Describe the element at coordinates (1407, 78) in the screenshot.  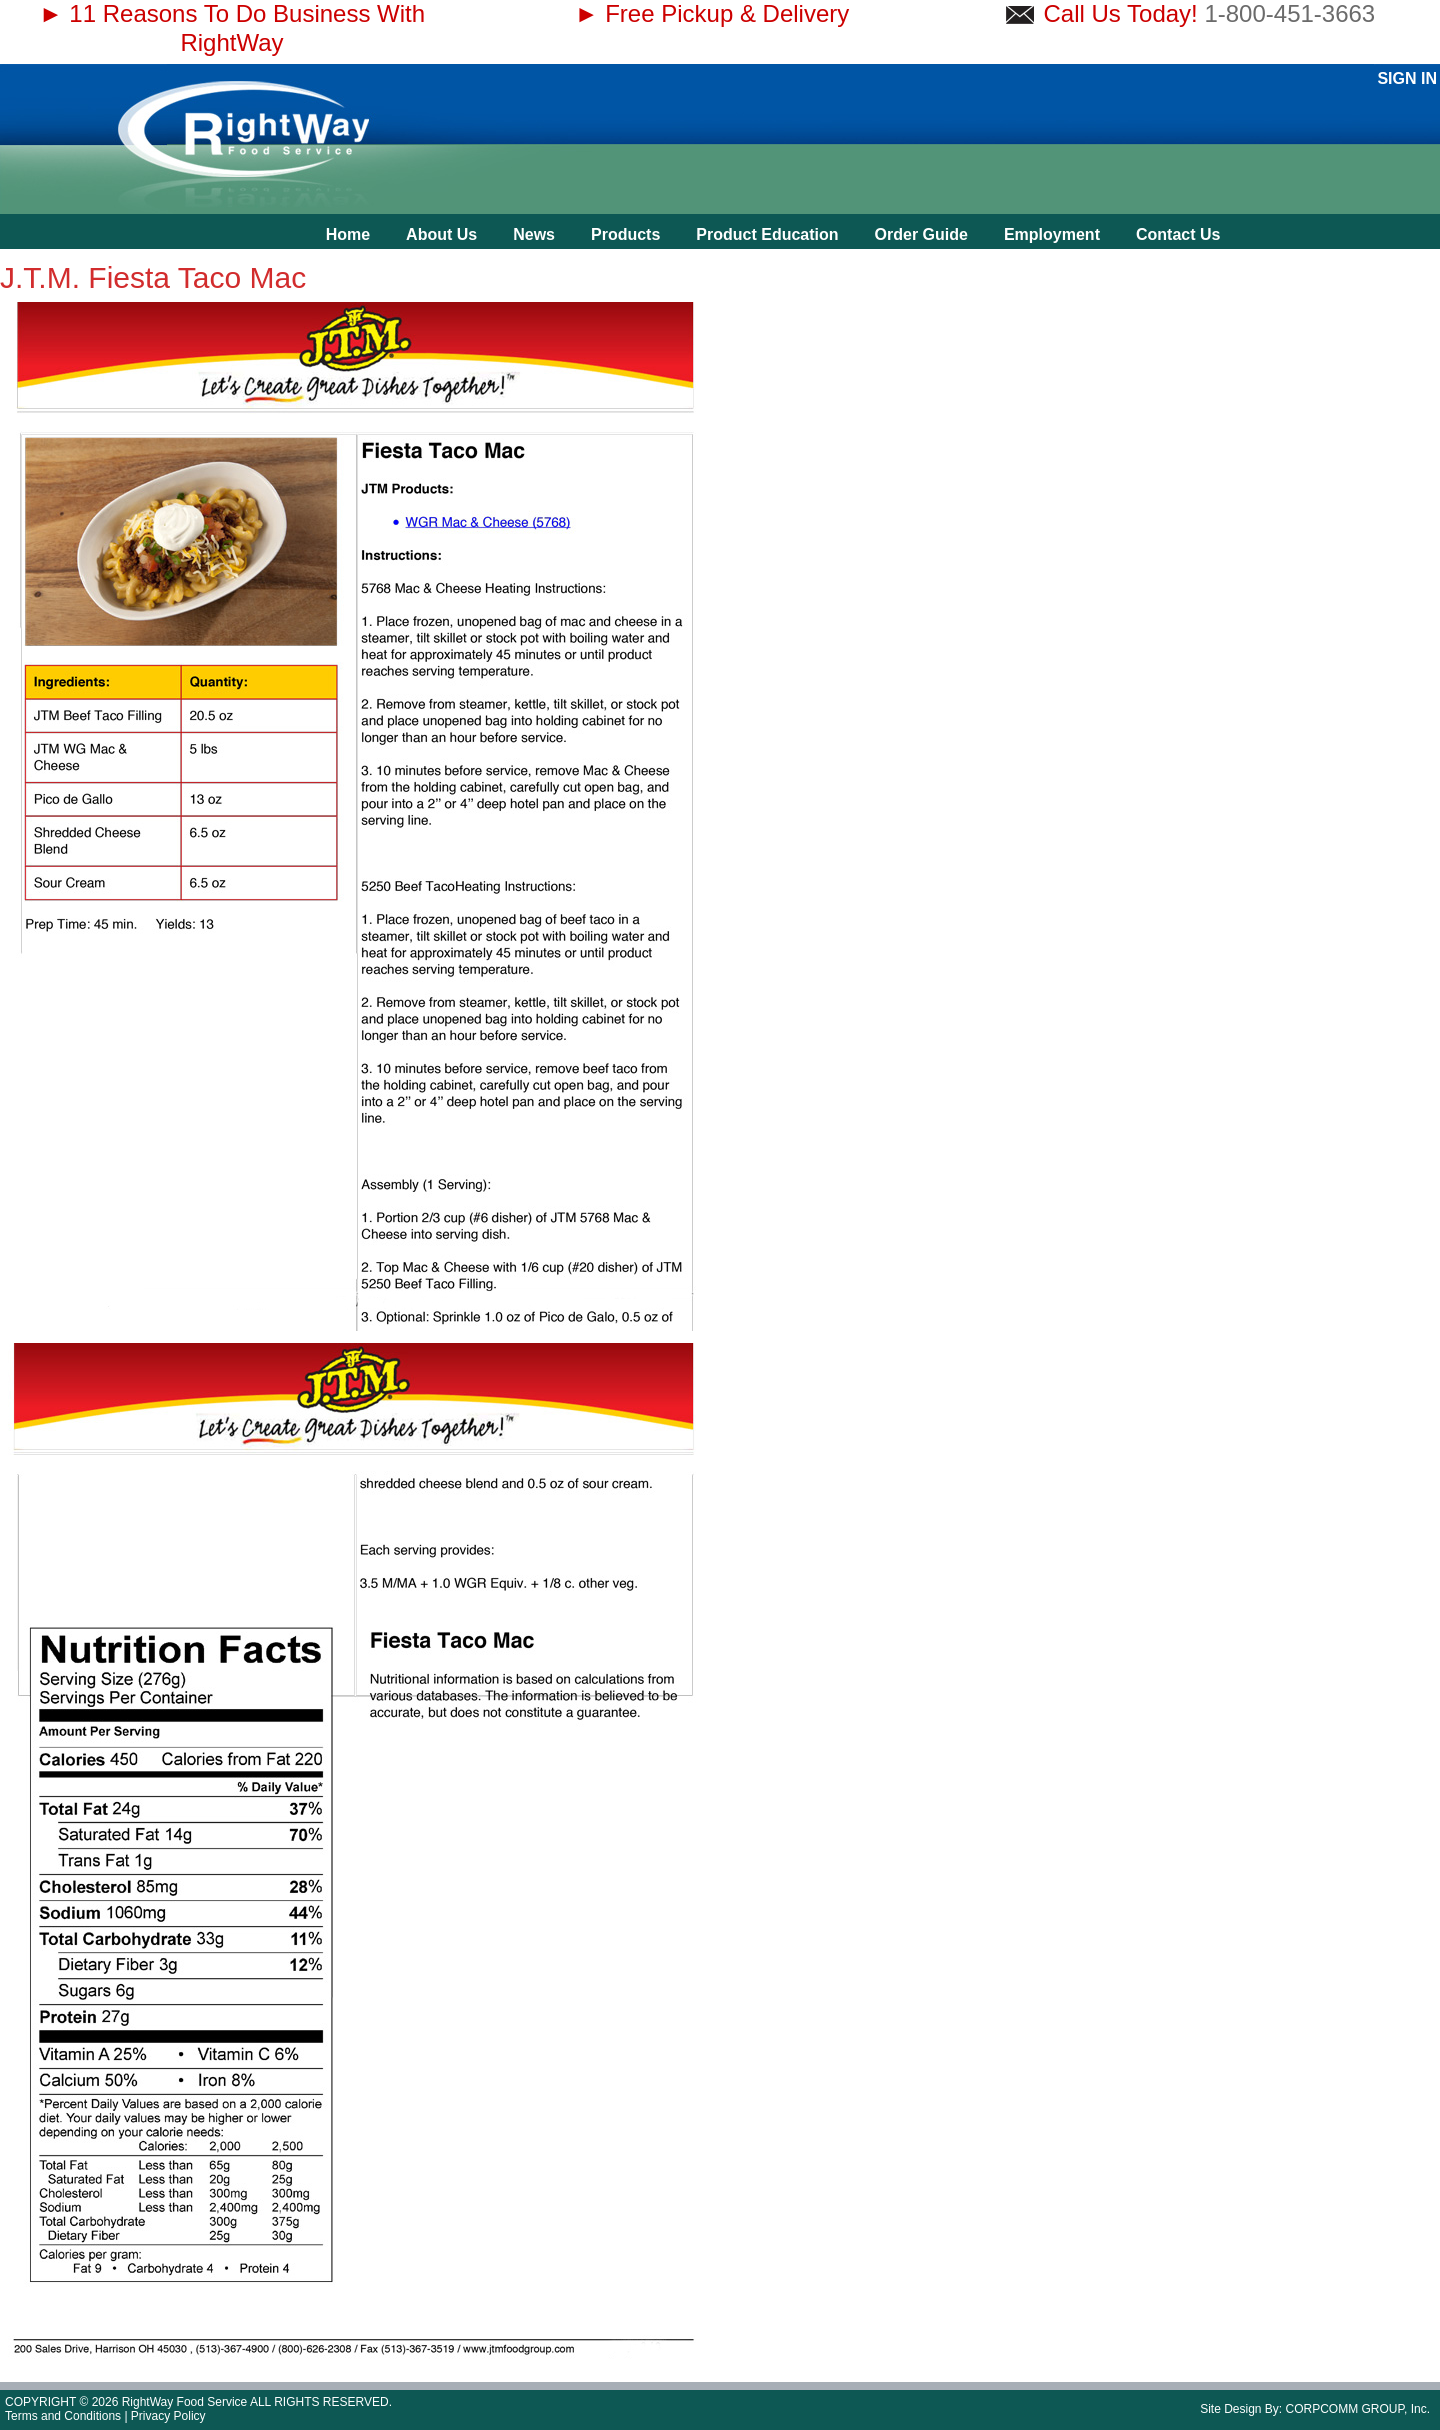
I see `Sign In` at that location.